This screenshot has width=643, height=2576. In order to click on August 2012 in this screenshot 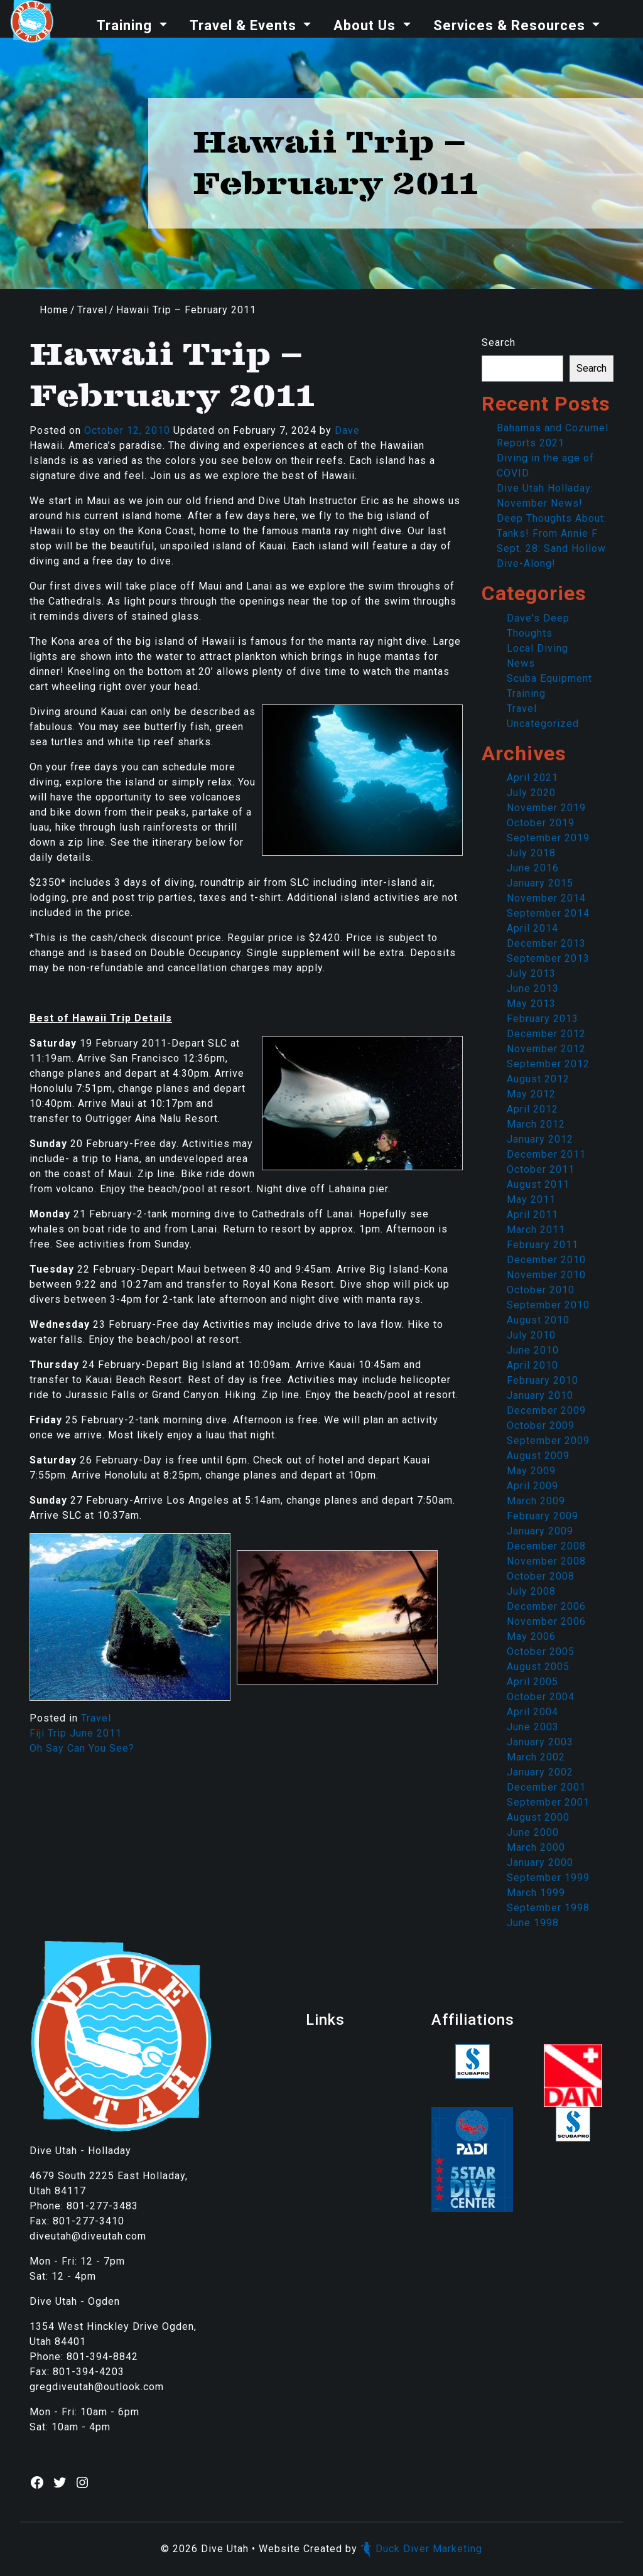, I will do `click(538, 1079)`.